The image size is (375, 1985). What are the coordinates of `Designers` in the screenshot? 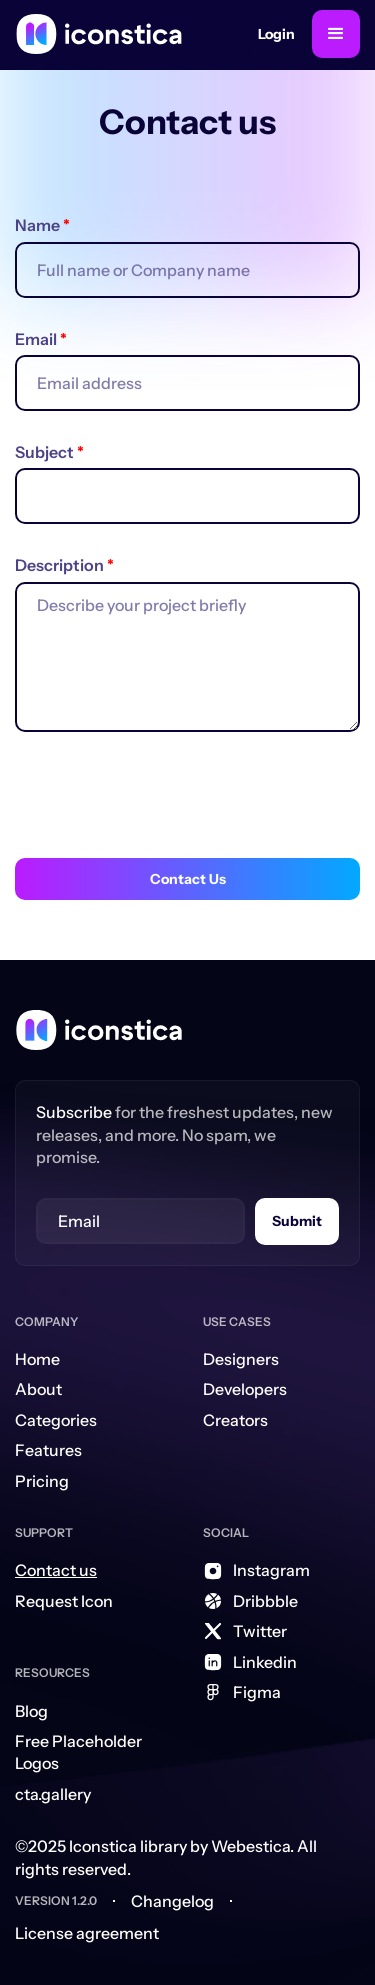 It's located at (241, 1359).